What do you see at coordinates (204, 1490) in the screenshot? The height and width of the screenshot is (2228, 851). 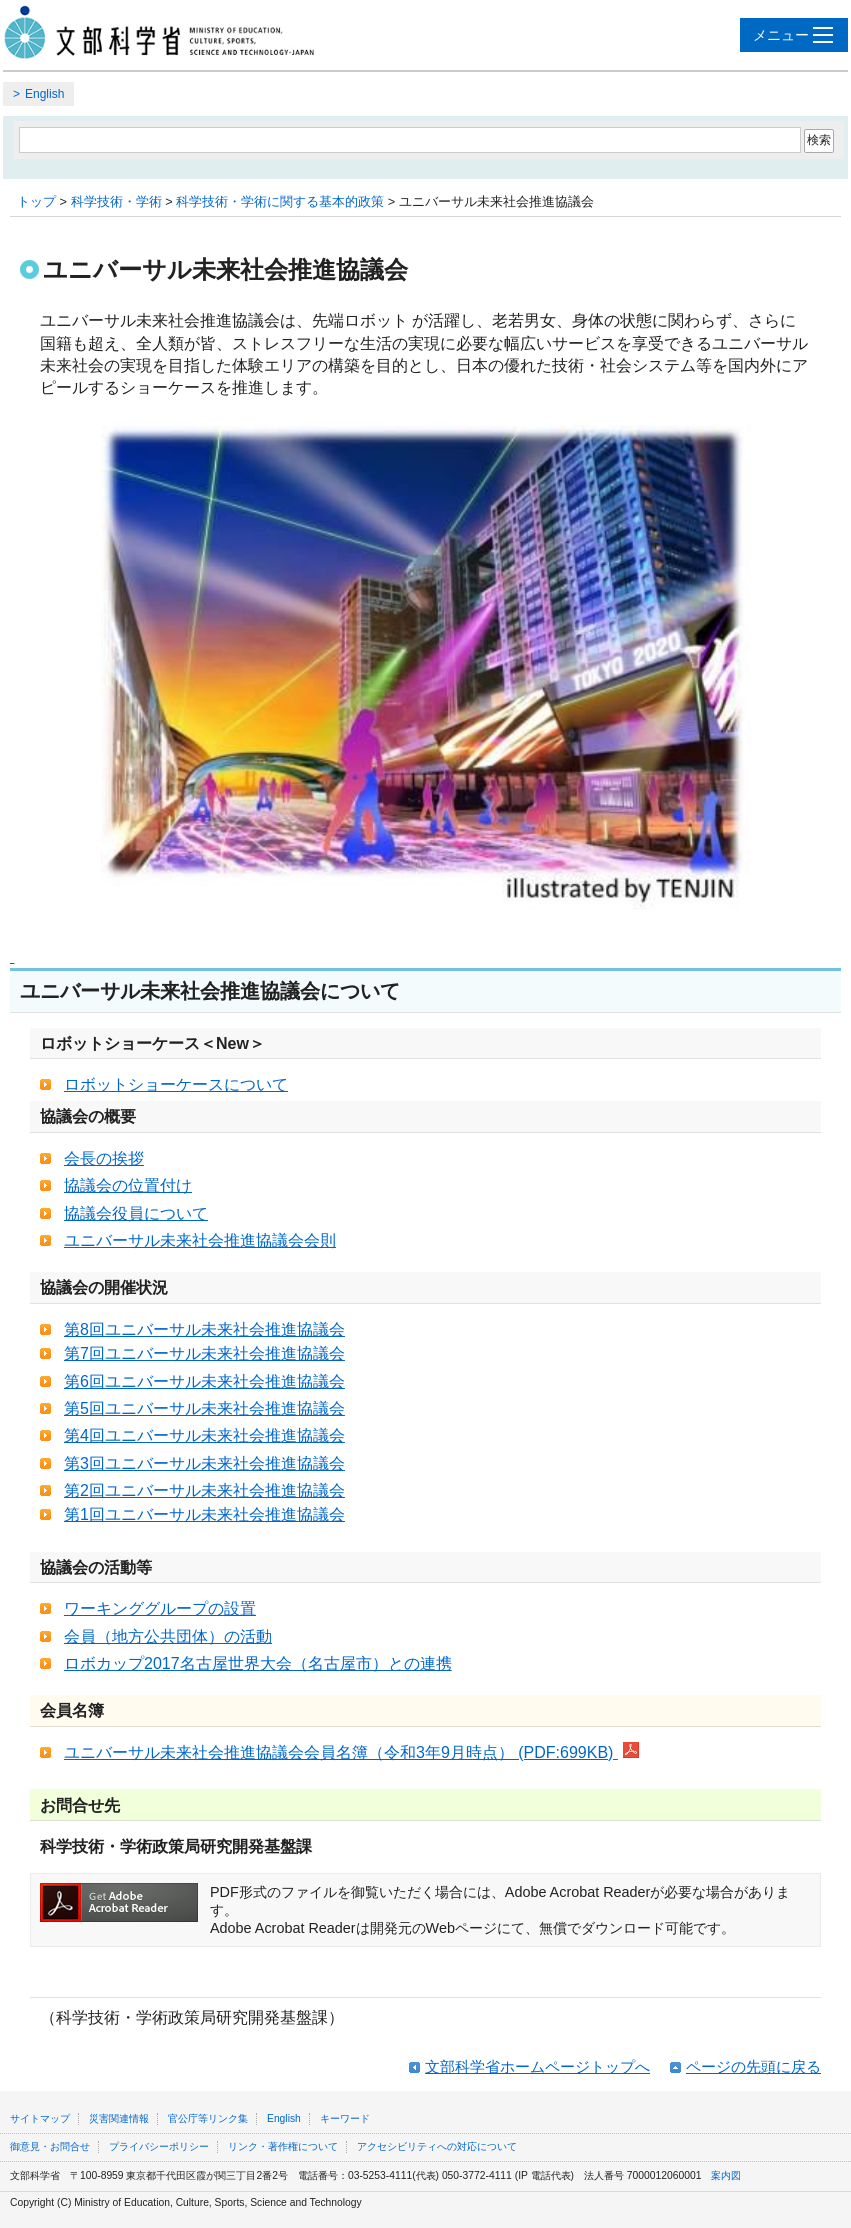 I see `第2回ユニバーサル未来社会推進協議会` at bounding box center [204, 1490].